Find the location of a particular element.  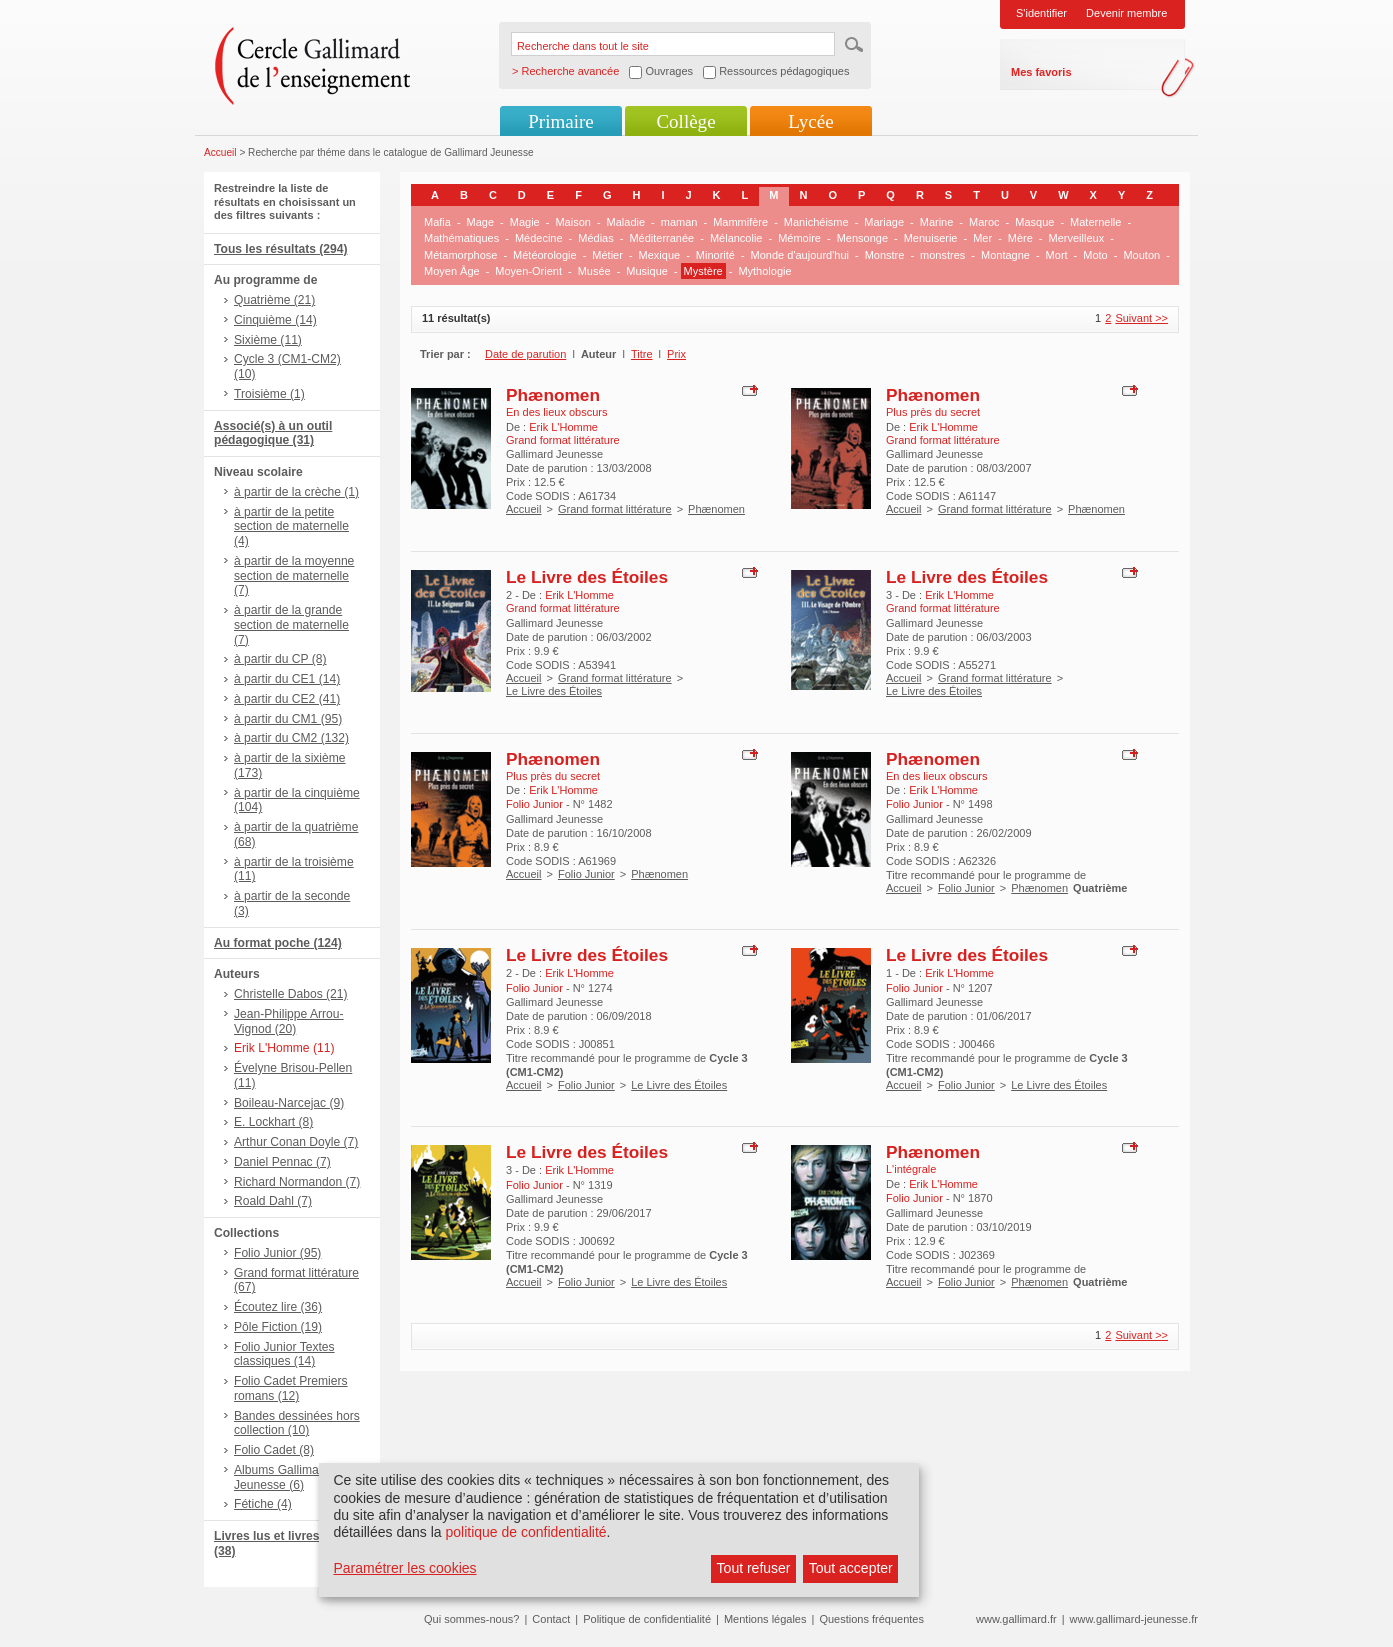

Folio Junior Textes classiques (14) is located at coordinates (284, 1354).